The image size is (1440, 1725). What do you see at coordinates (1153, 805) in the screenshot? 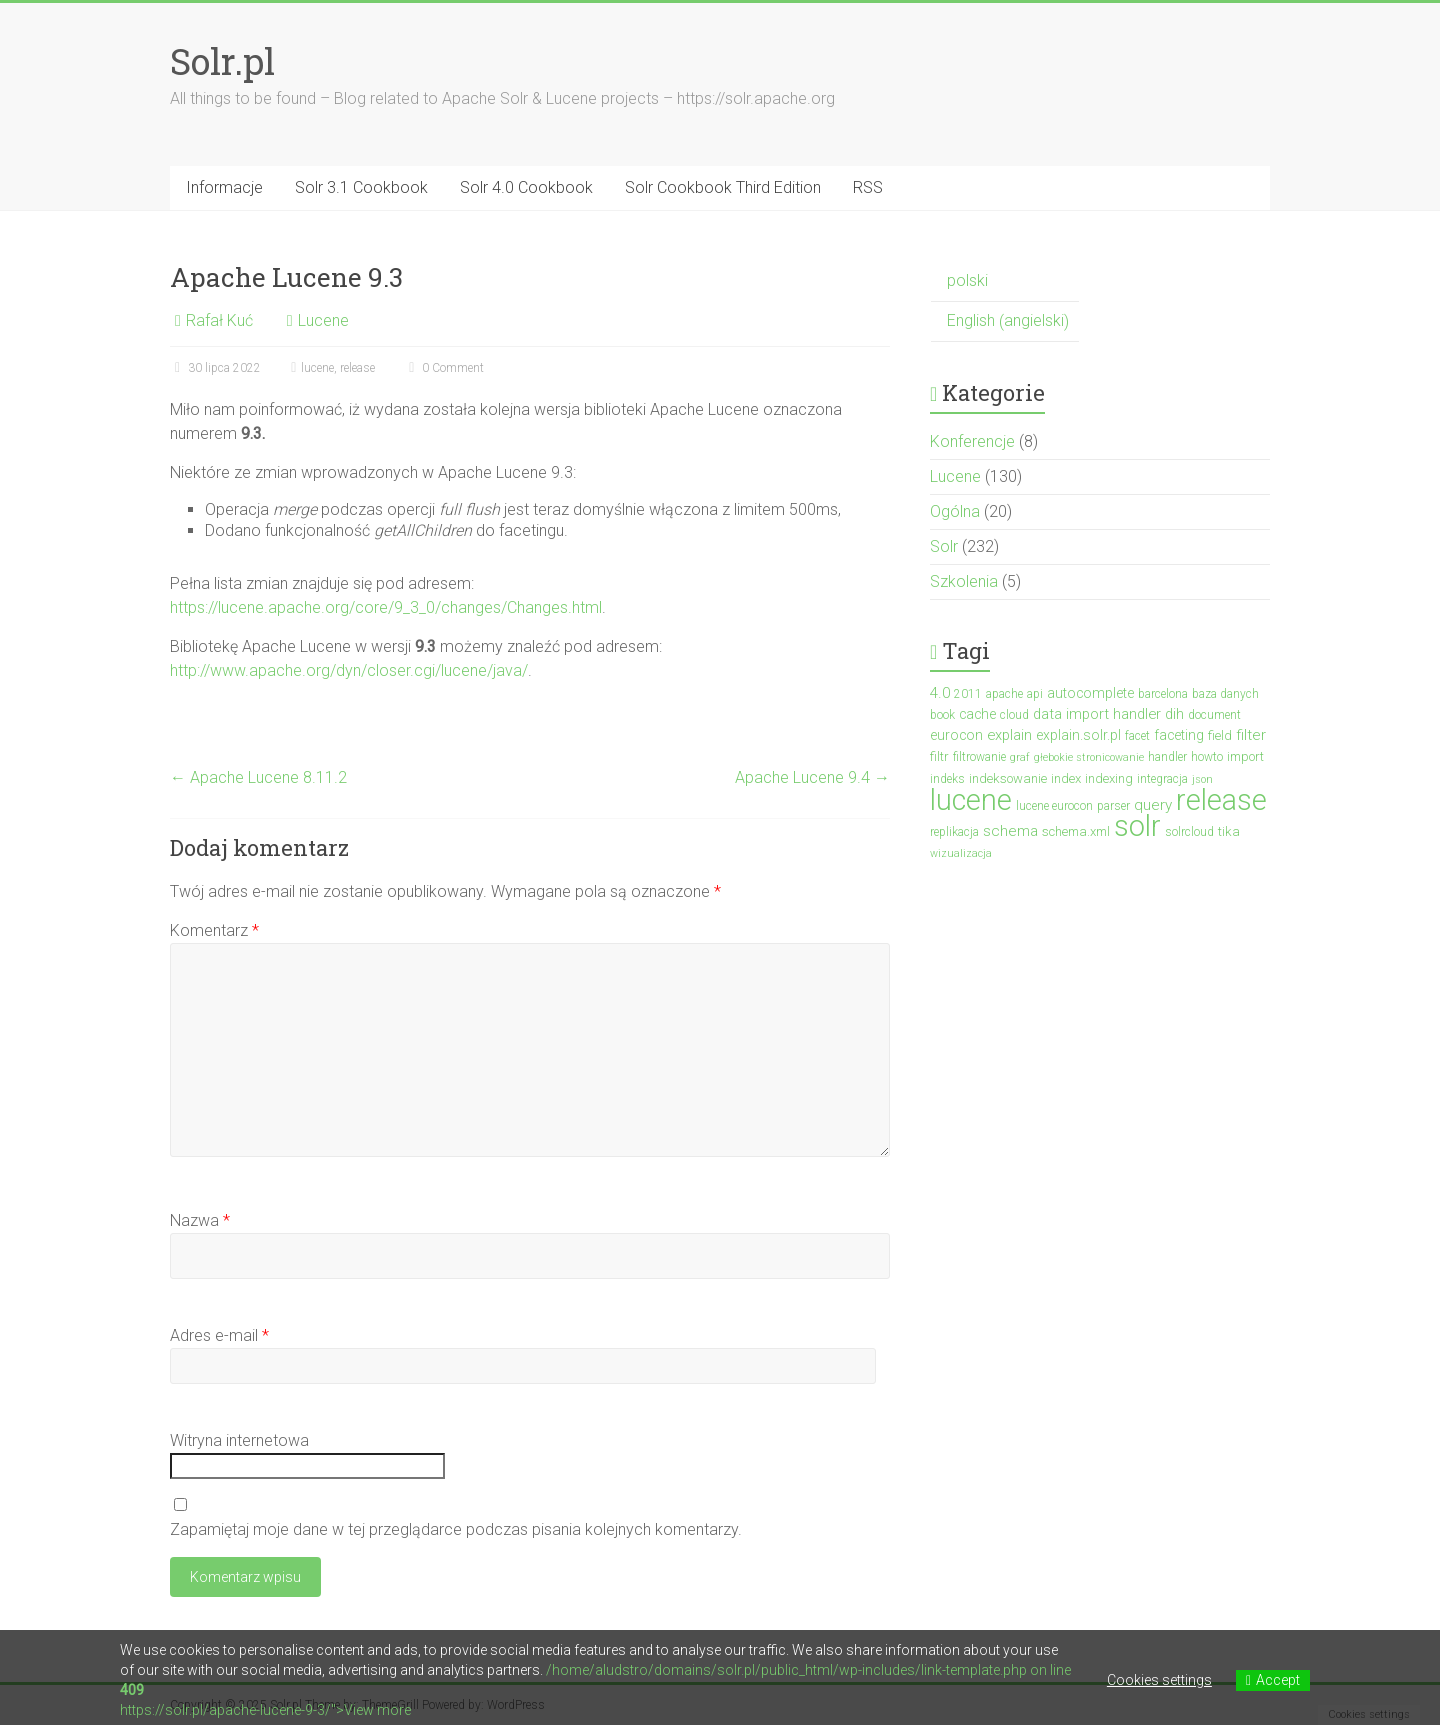
I see `query [query (7 elementów)]` at bounding box center [1153, 805].